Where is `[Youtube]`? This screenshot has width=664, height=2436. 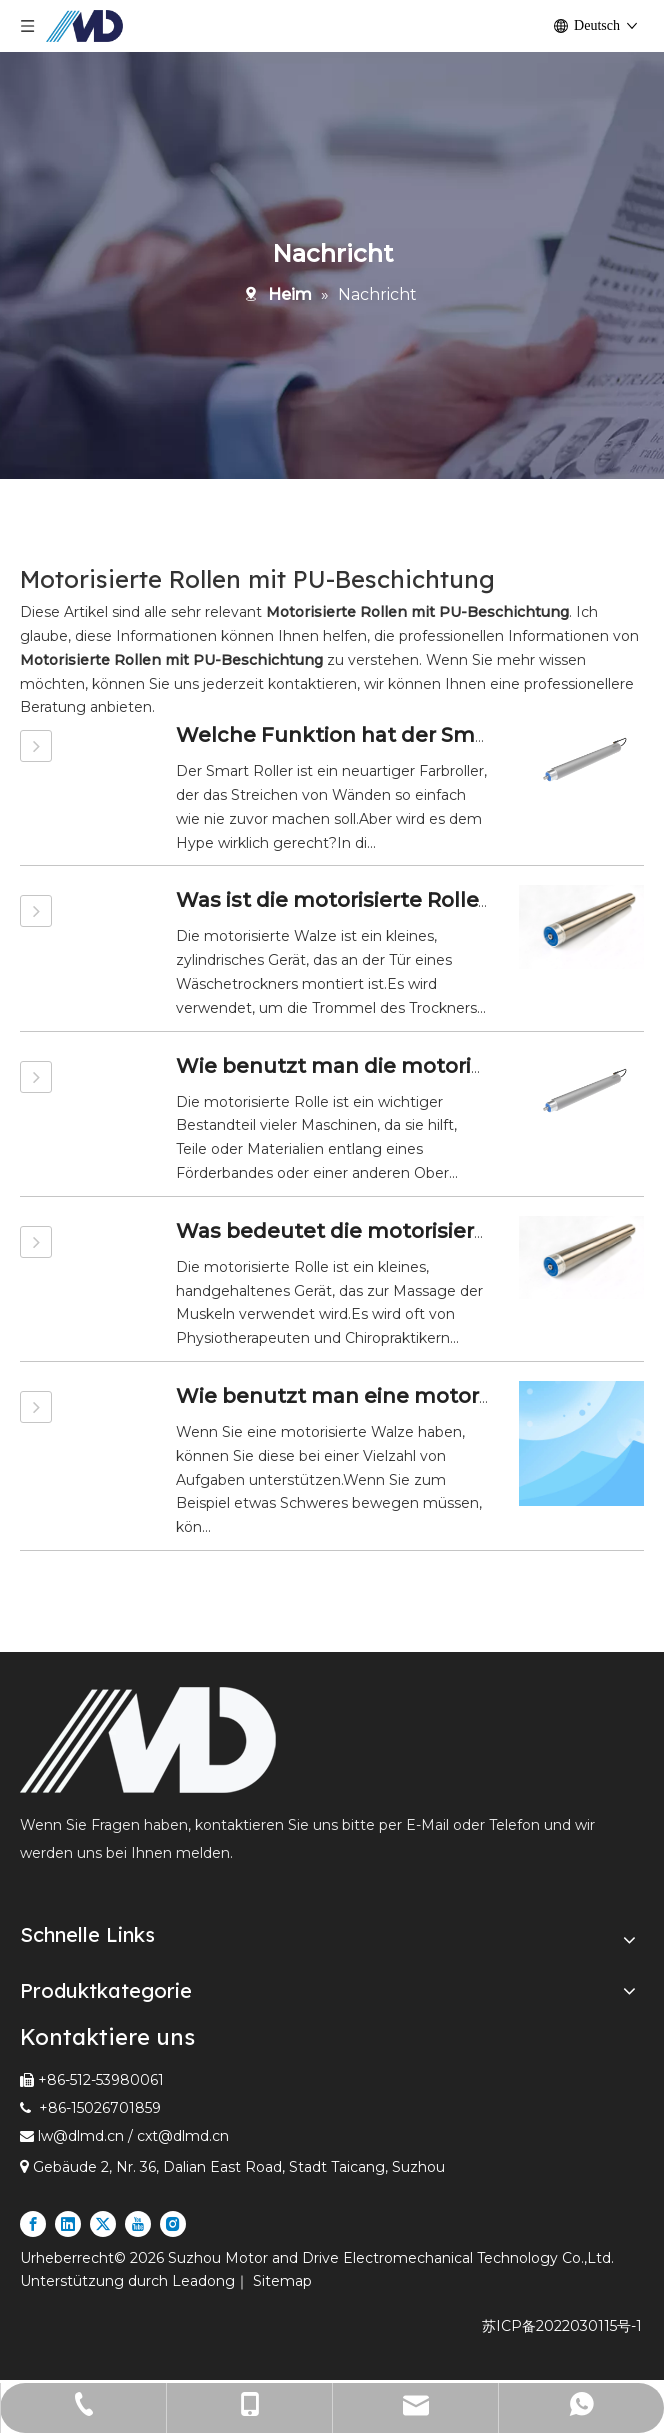 [Youtube] is located at coordinates (138, 2224).